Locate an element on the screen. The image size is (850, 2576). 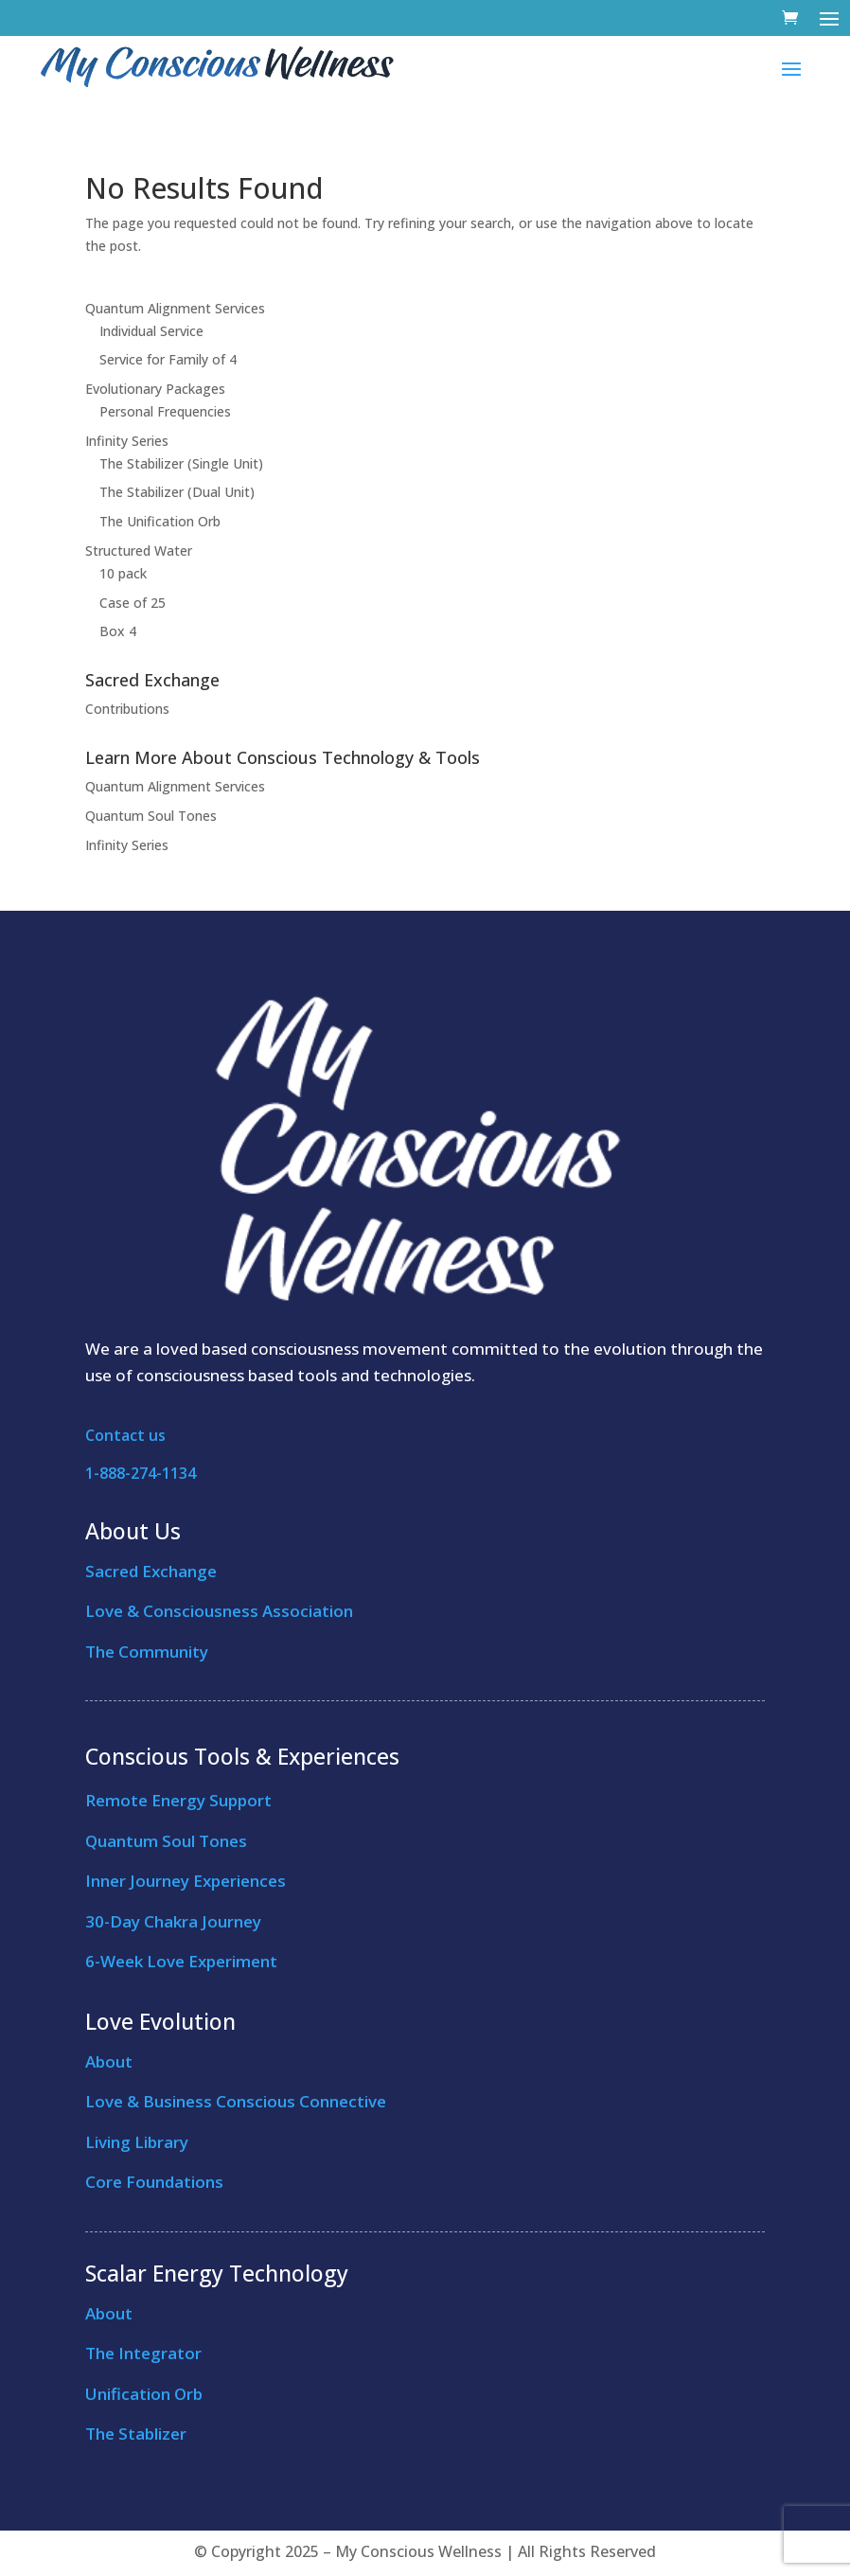
Infinity Series is located at coordinates (126, 441).